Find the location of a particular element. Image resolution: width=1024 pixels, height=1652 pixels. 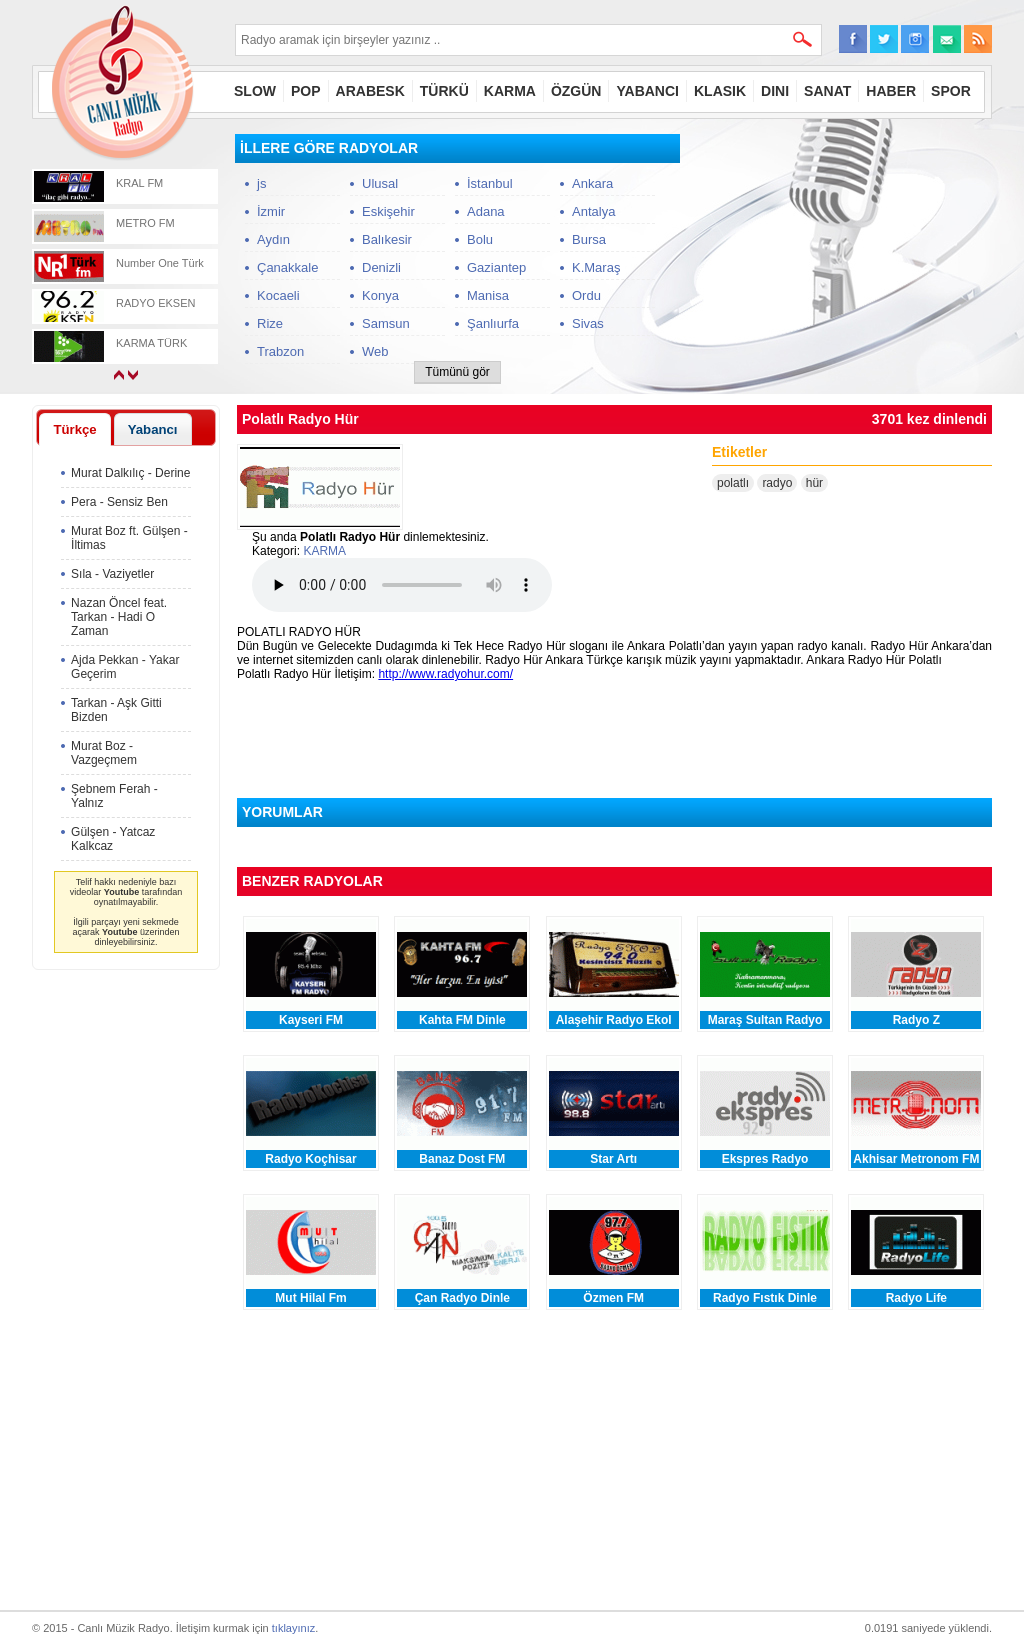

Web is located at coordinates (375, 351).